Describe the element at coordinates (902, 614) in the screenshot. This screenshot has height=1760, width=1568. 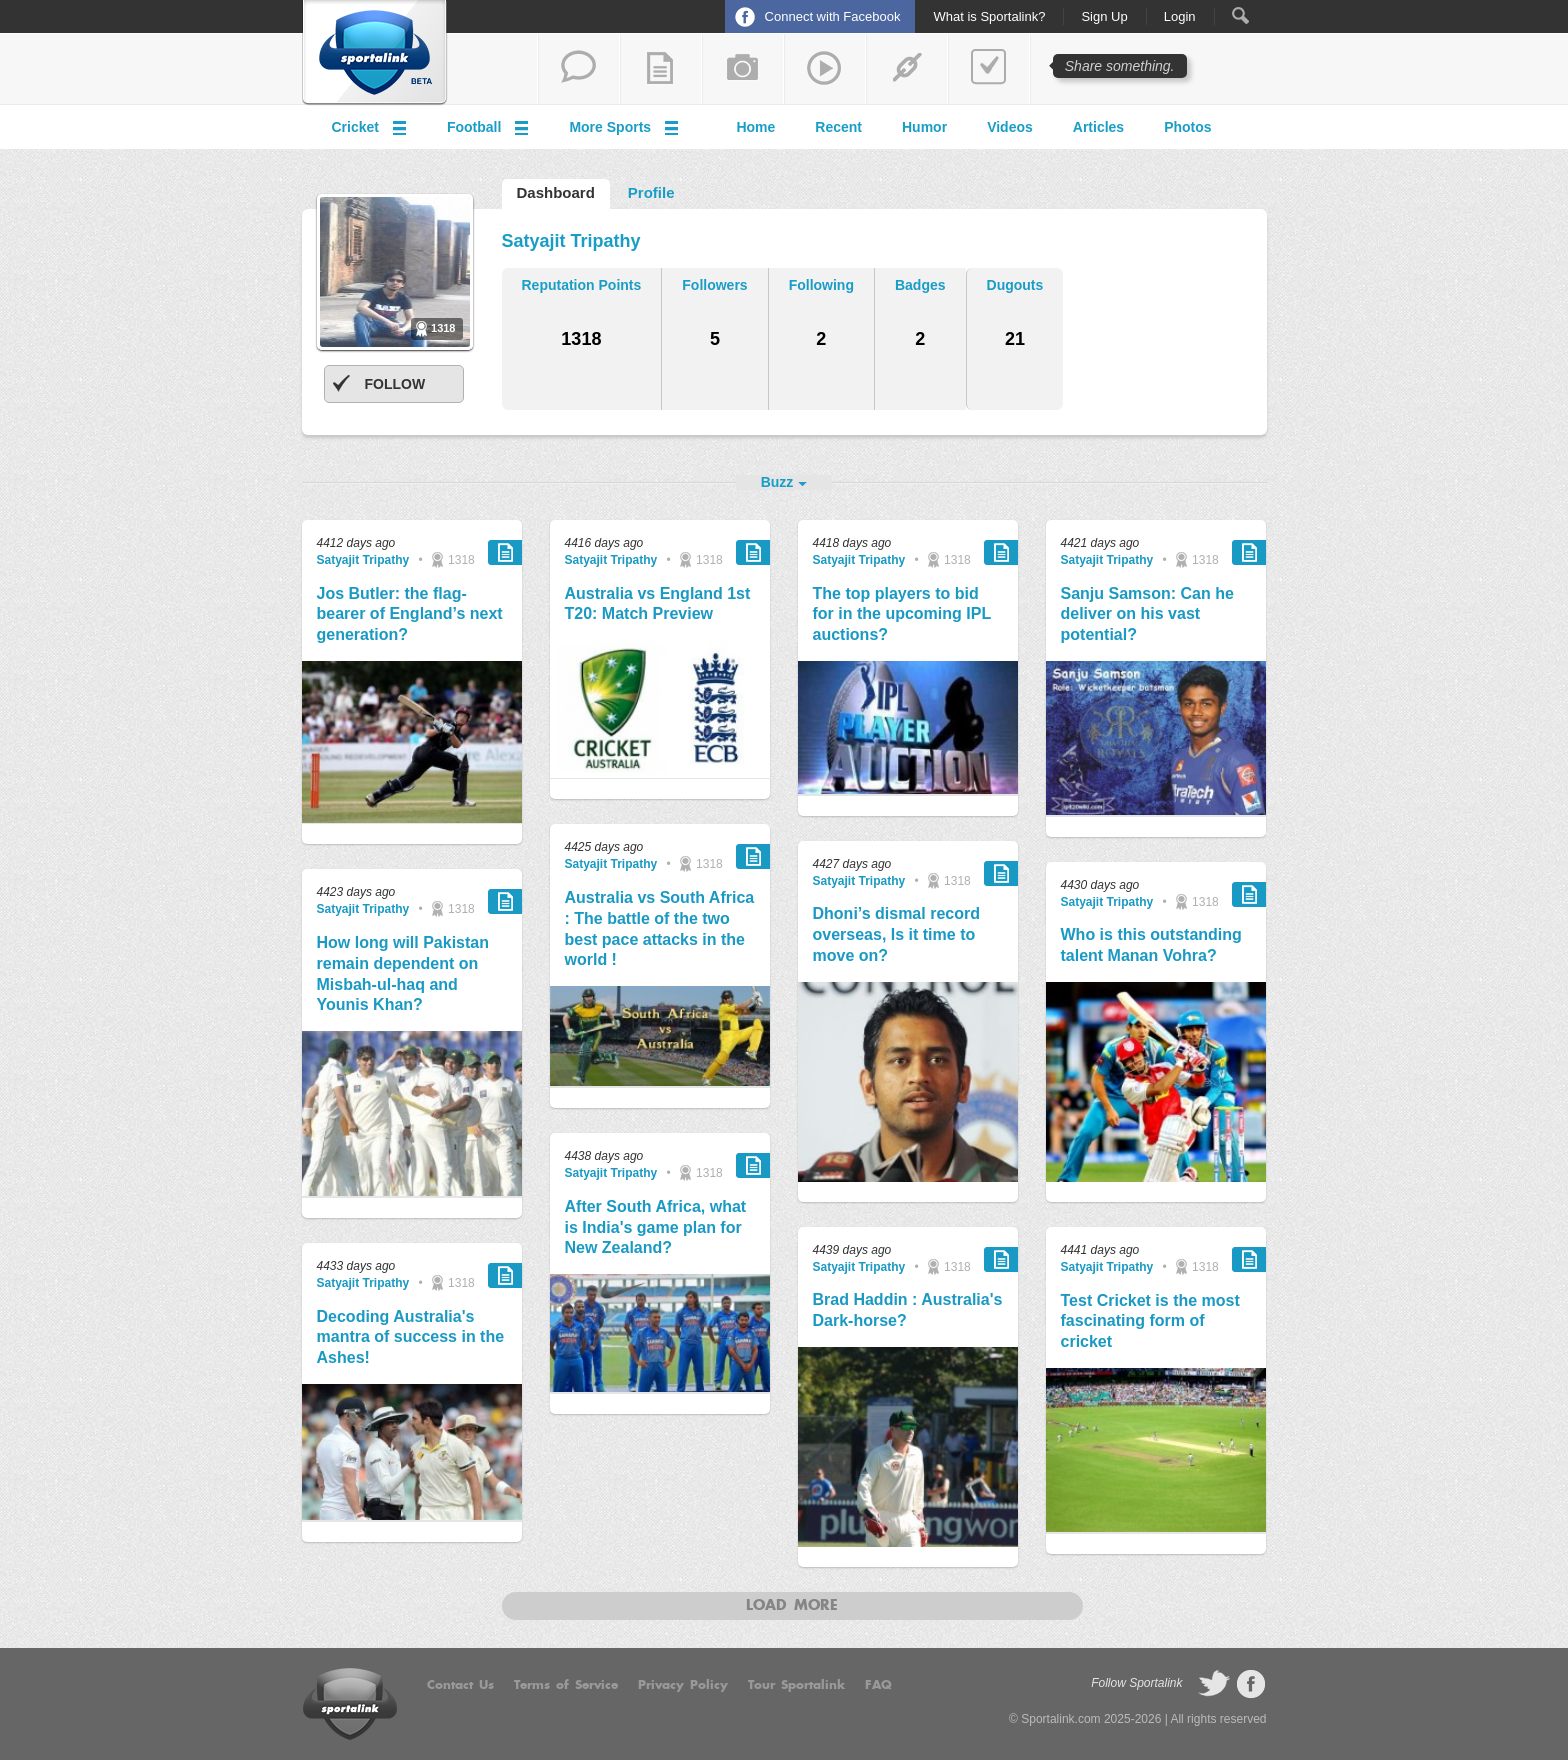
I see `The top players to bid for in the upcoming IPL auctions?` at that location.